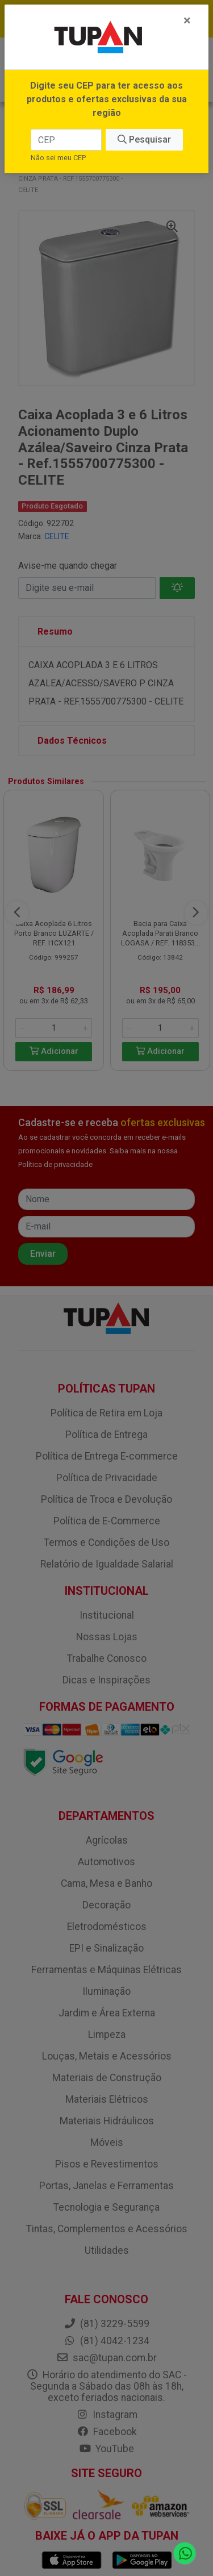  What do you see at coordinates (66, 140) in the screenshot?
I see `[CEP]` at bounding box center [66, 140].